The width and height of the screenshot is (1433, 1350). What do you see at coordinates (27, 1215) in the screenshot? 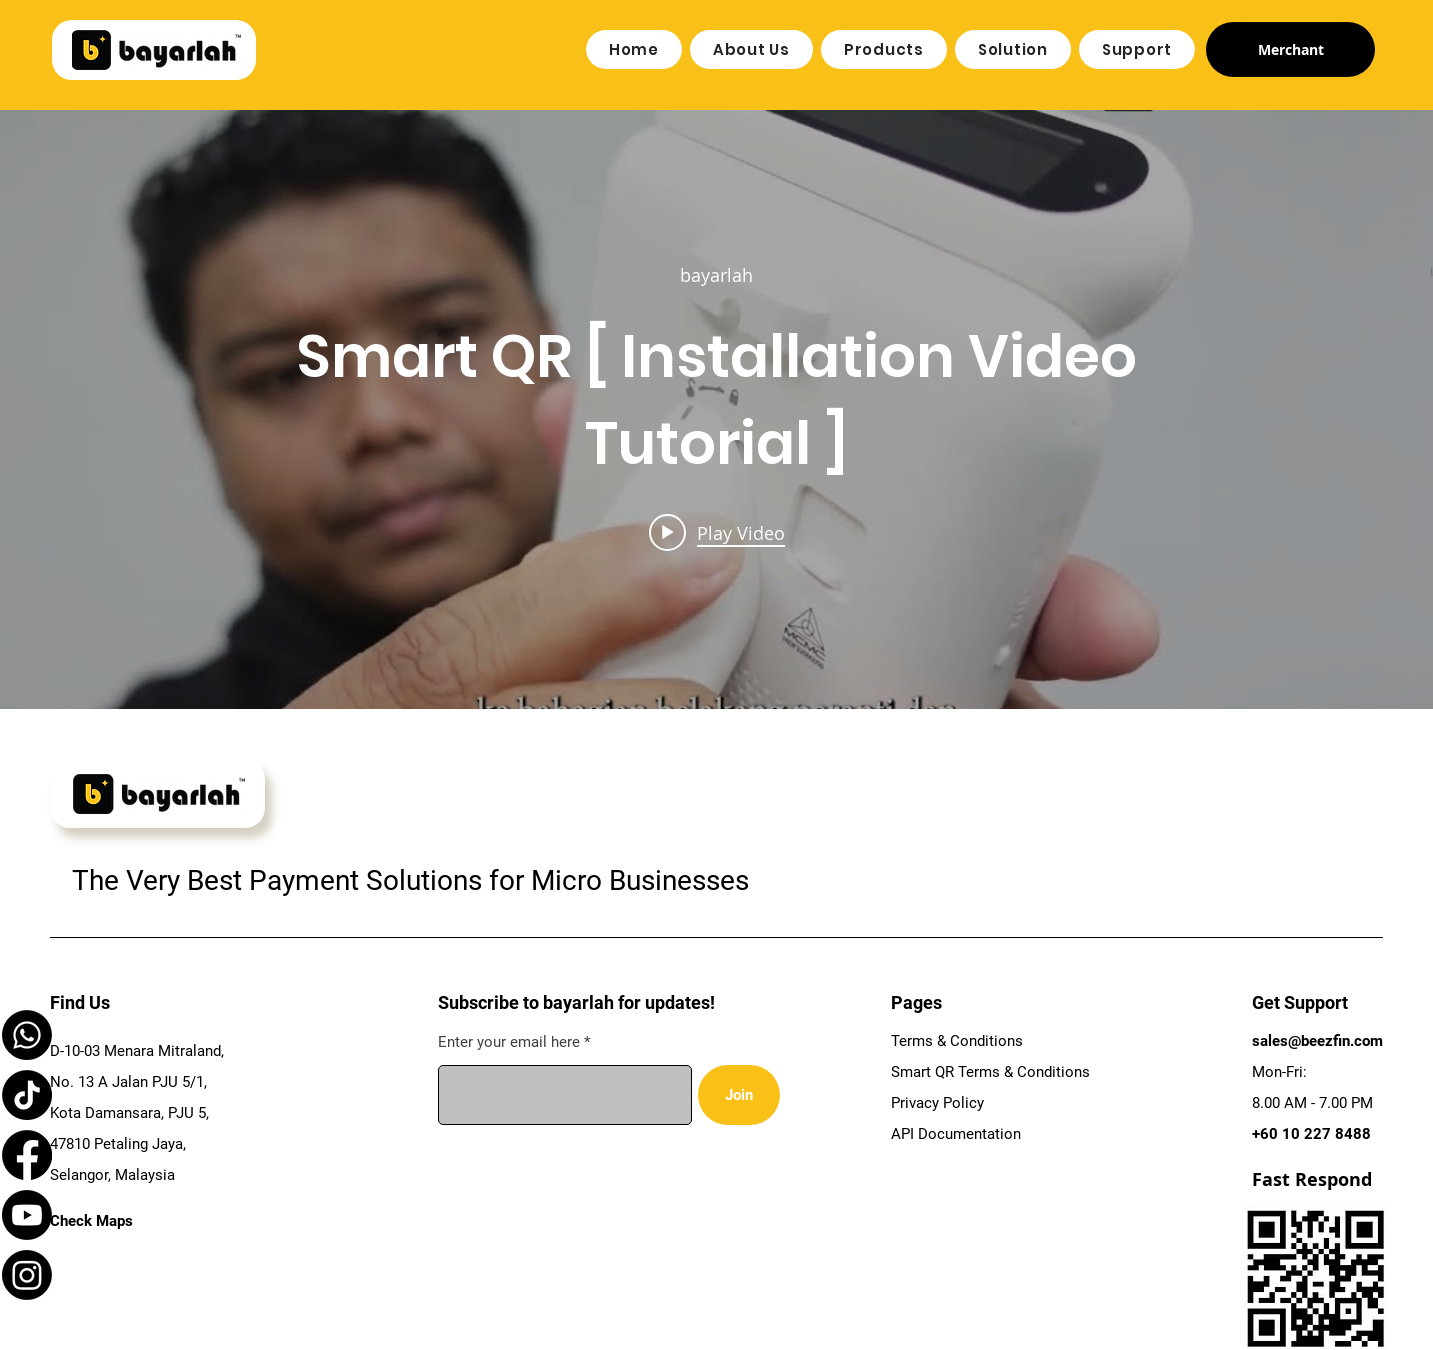
I see `[Youtube]` at bounding box center [27, 1215].